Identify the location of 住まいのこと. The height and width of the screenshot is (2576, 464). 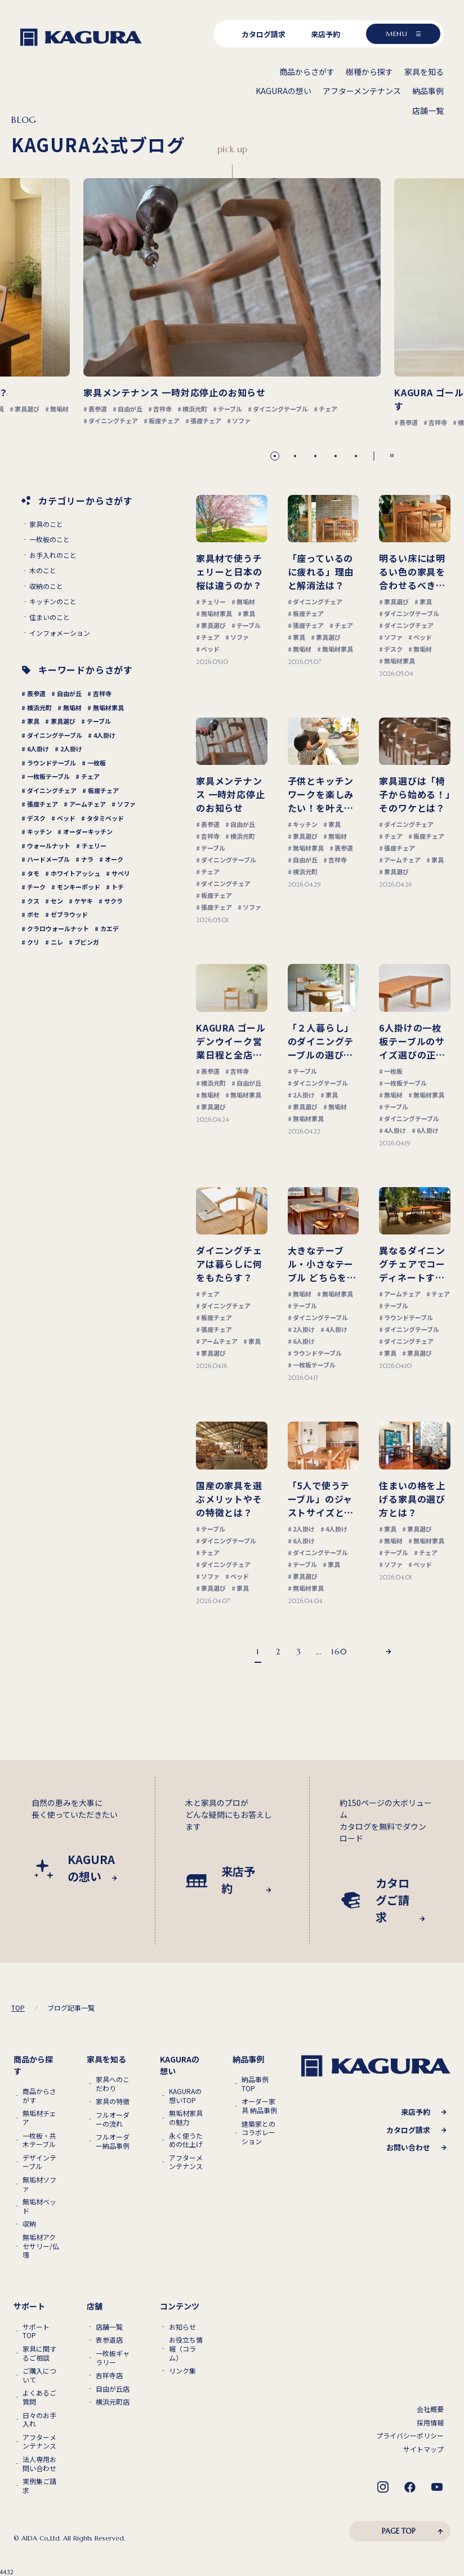
(49, 617).